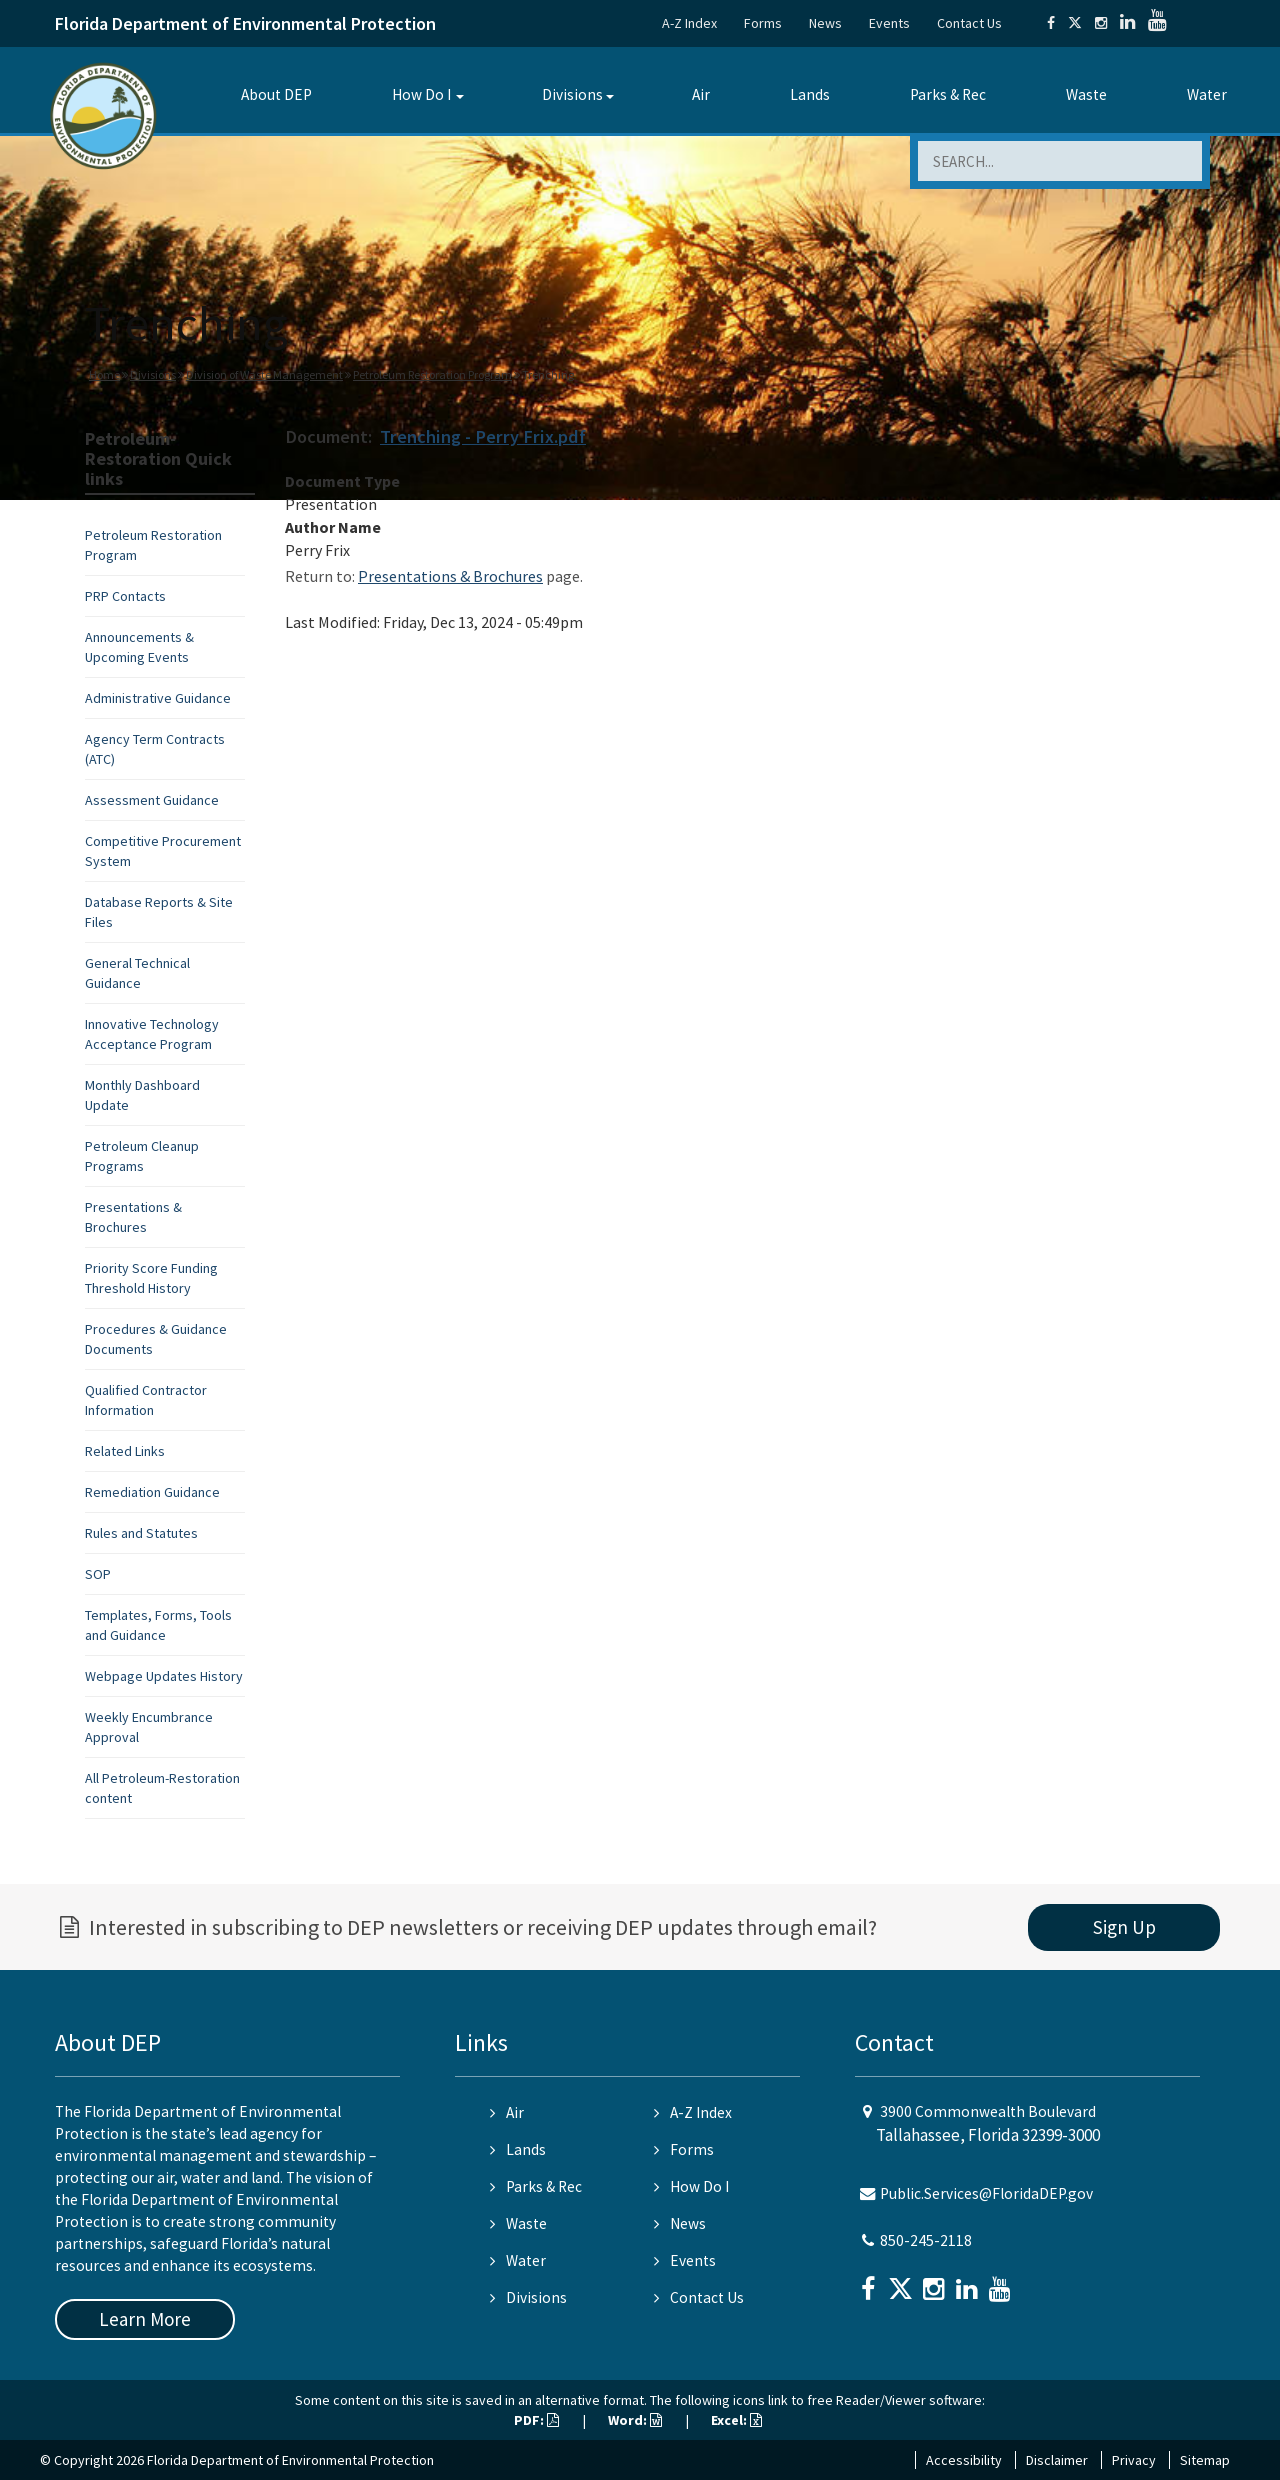 This screenshot has width=1280, height=2480. Describe the element at coordinates (889, 23) in the screenshot. I see `Events` at that location.